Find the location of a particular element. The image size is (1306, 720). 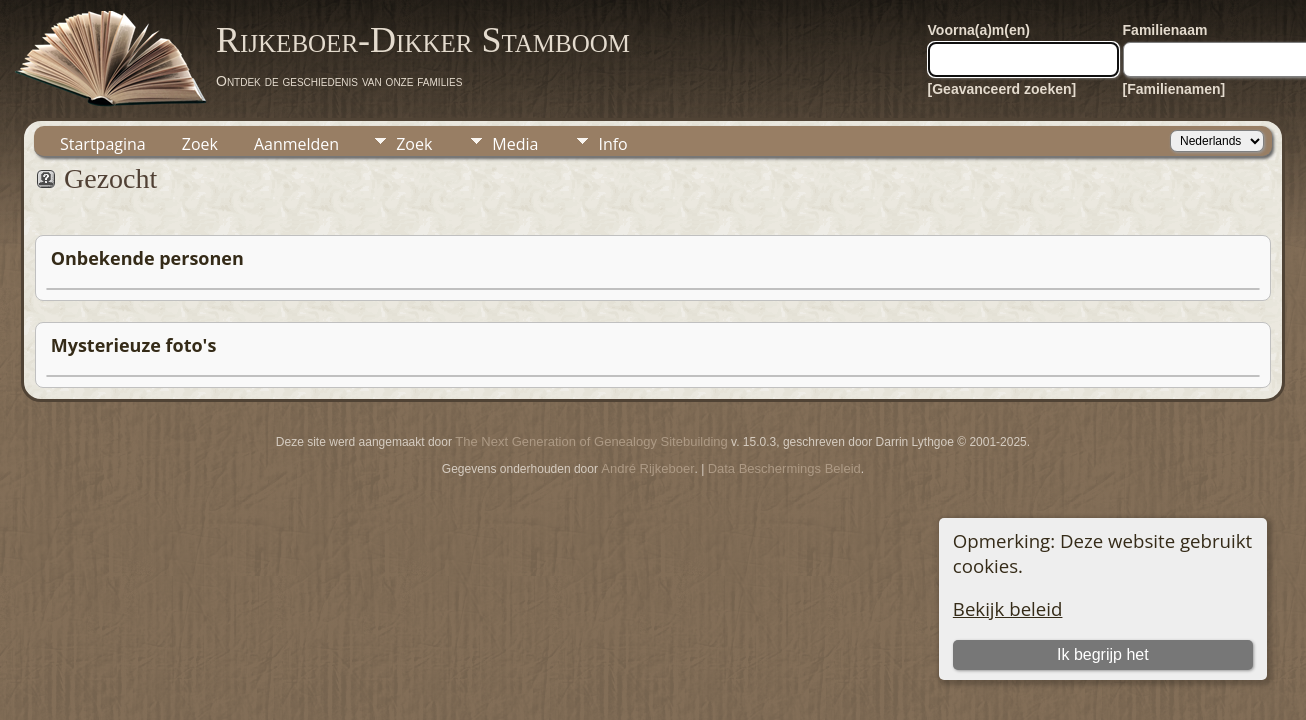

Zoek is located at coordinates (200, 144).